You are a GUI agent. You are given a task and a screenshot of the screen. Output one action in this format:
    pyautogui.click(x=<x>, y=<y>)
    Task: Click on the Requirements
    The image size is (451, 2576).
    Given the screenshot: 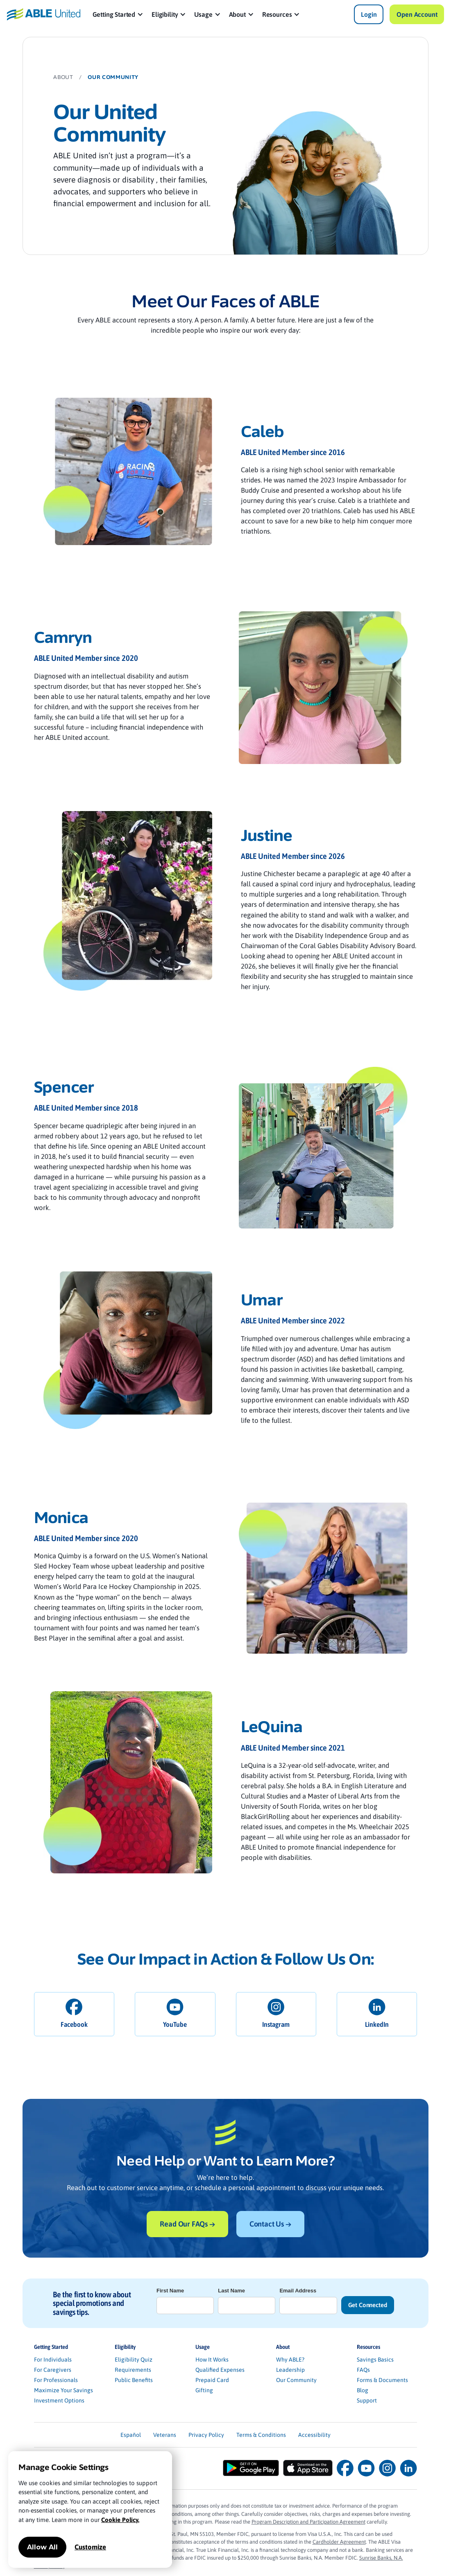 What is the action you would take?
    pyautogui.click(x=133, y=2369)
    